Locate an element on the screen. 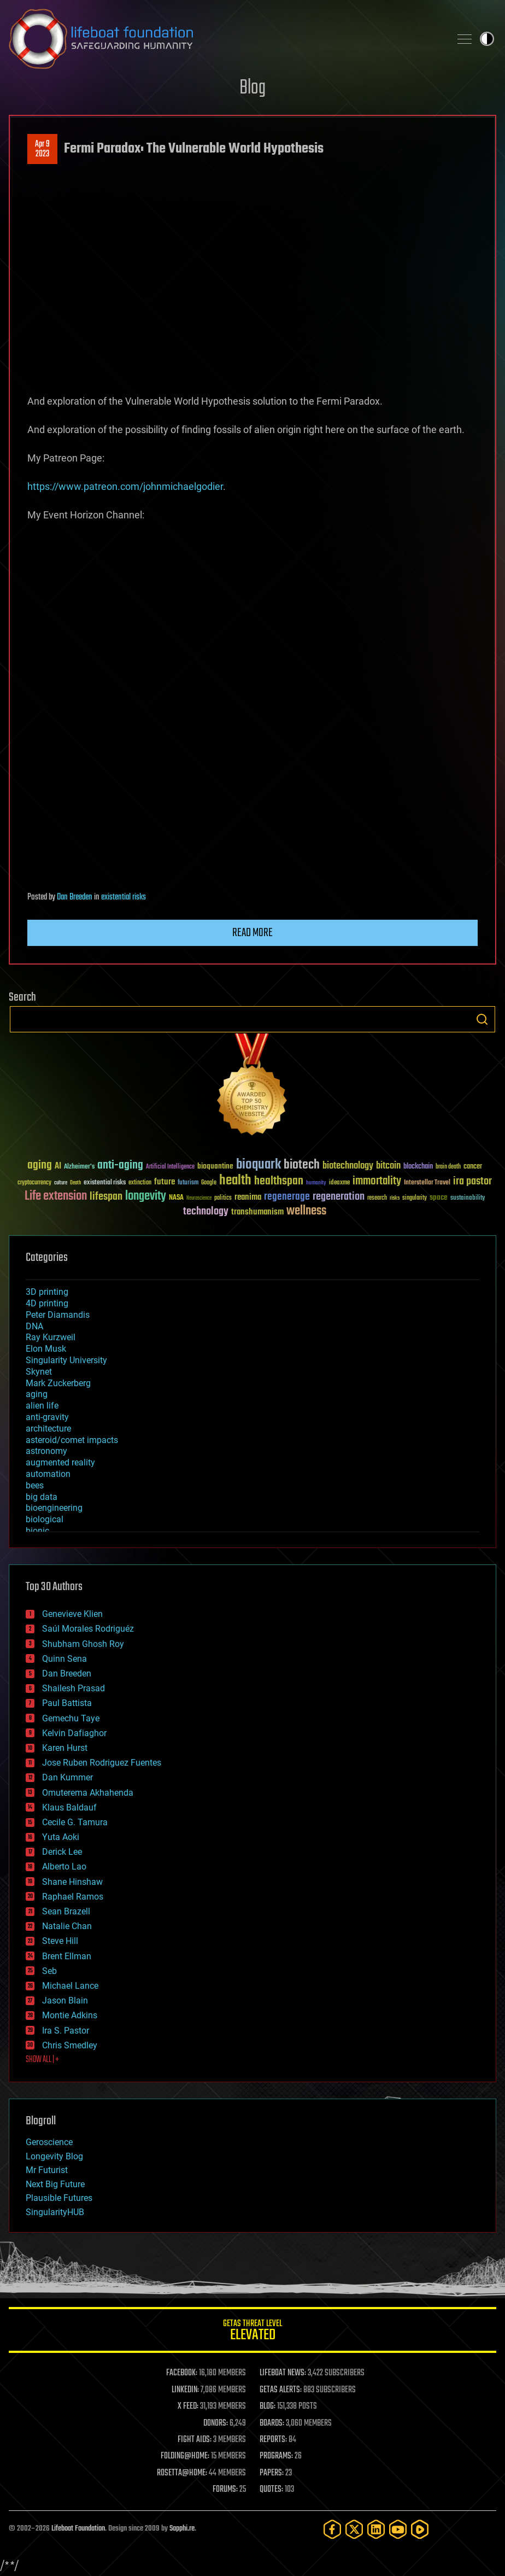 The width and height of the screenshot is (505, 2576). DNA is located at coordinates (34, 1326).